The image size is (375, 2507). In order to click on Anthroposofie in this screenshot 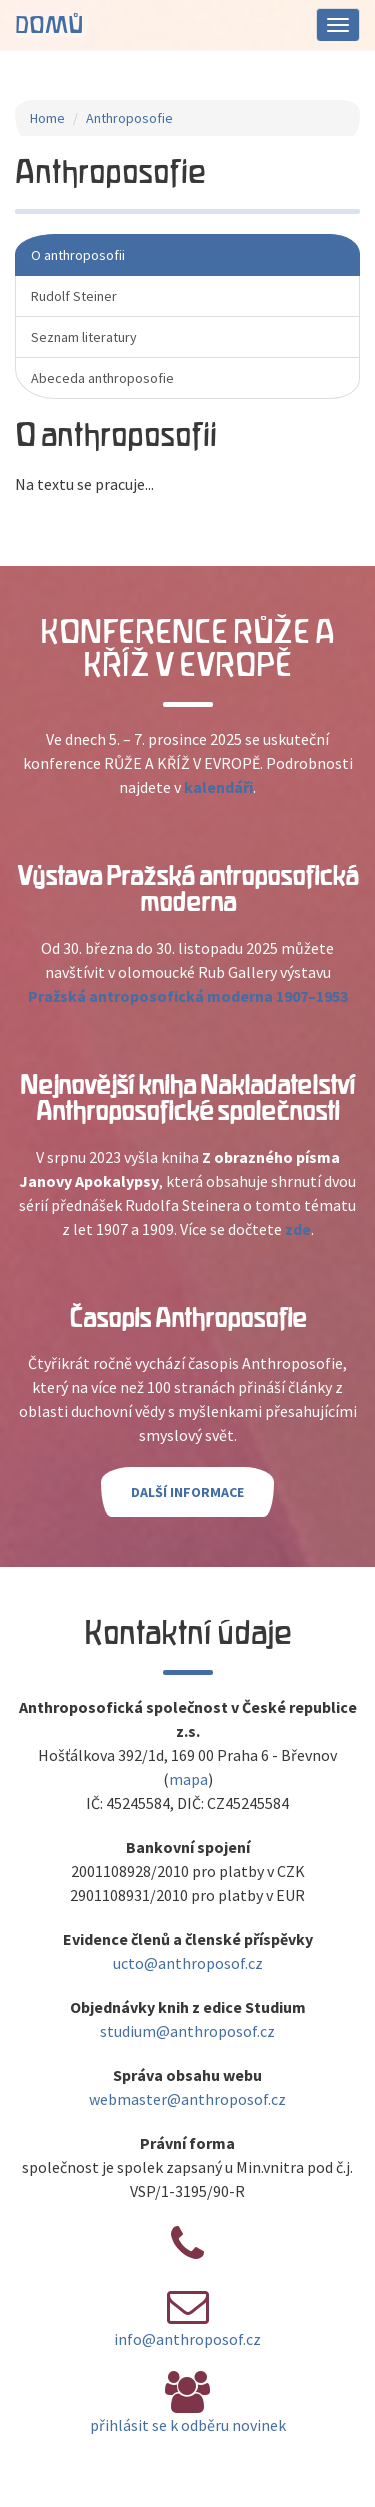, I will do `click(129, 118)`.